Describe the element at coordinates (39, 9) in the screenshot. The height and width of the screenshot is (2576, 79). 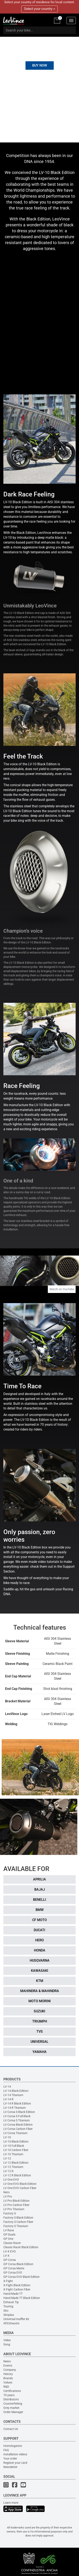
I see `Select your country` at that location.